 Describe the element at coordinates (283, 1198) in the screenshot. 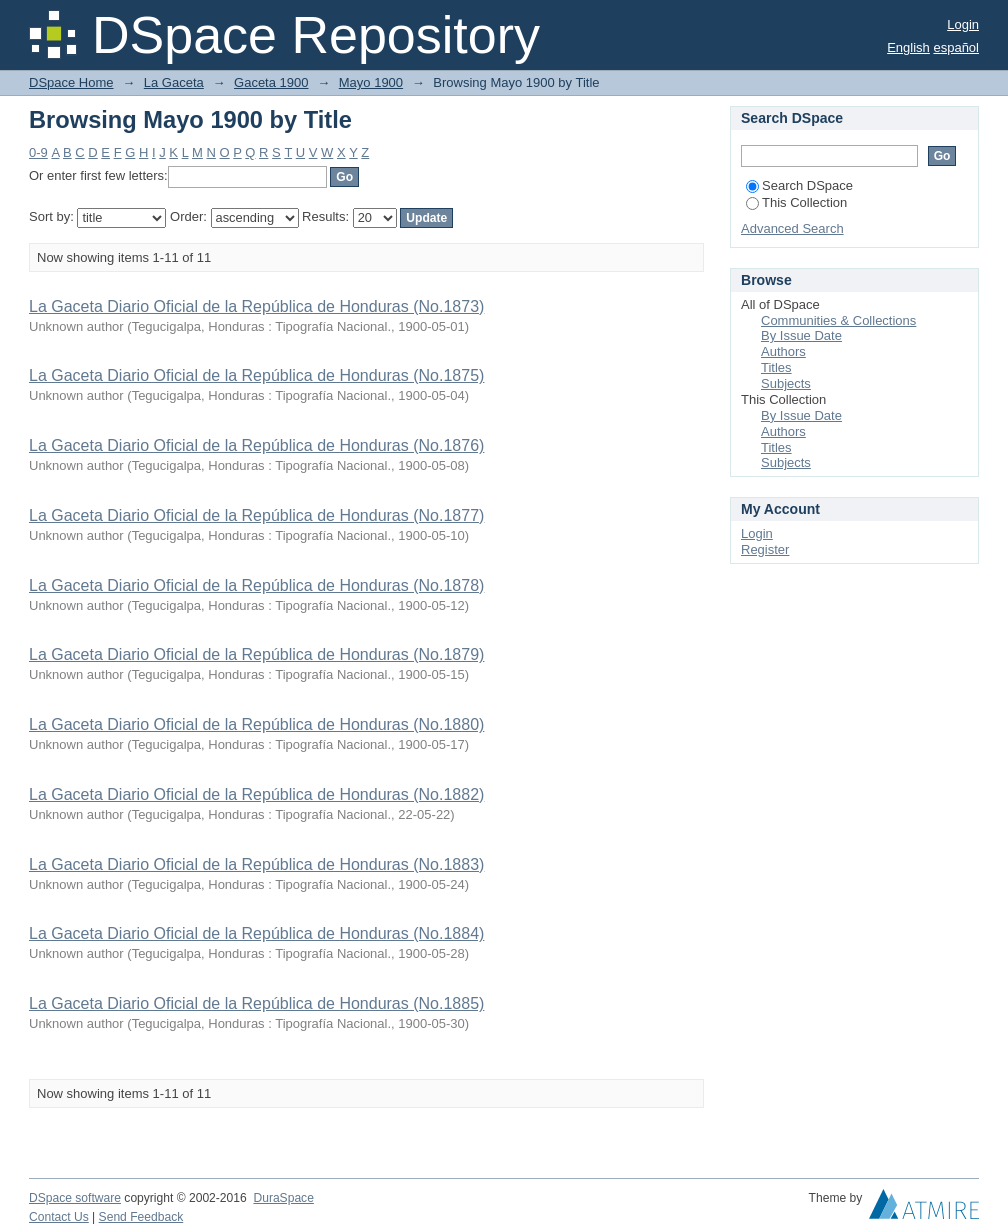

I see `DuraSpace` at that location.